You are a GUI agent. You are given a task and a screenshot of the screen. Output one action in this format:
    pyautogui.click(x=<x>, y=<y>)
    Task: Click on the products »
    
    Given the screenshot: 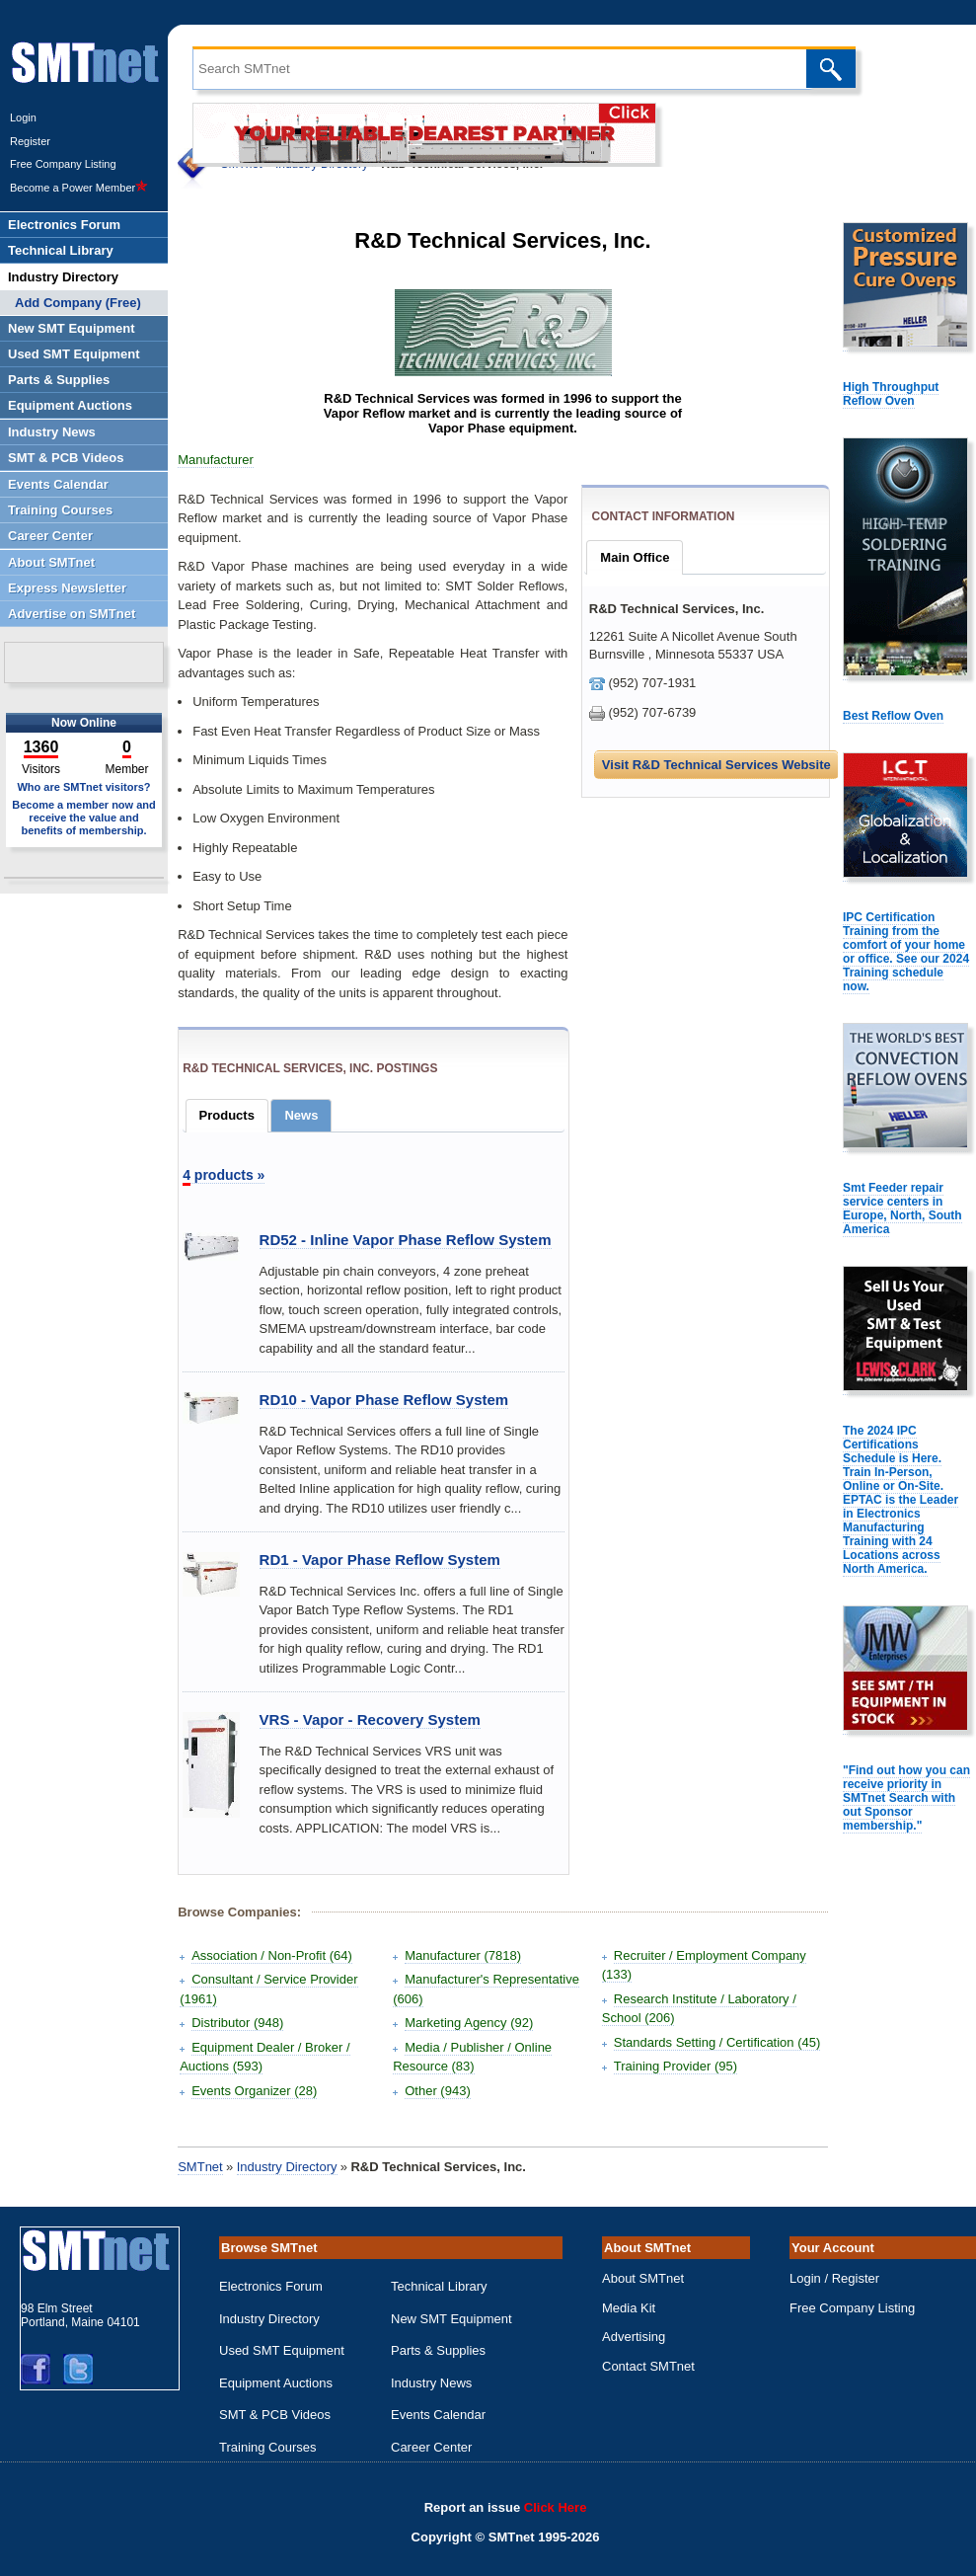 What is the action you would take?
    pyautogui.click(x=223, y=1175)
    